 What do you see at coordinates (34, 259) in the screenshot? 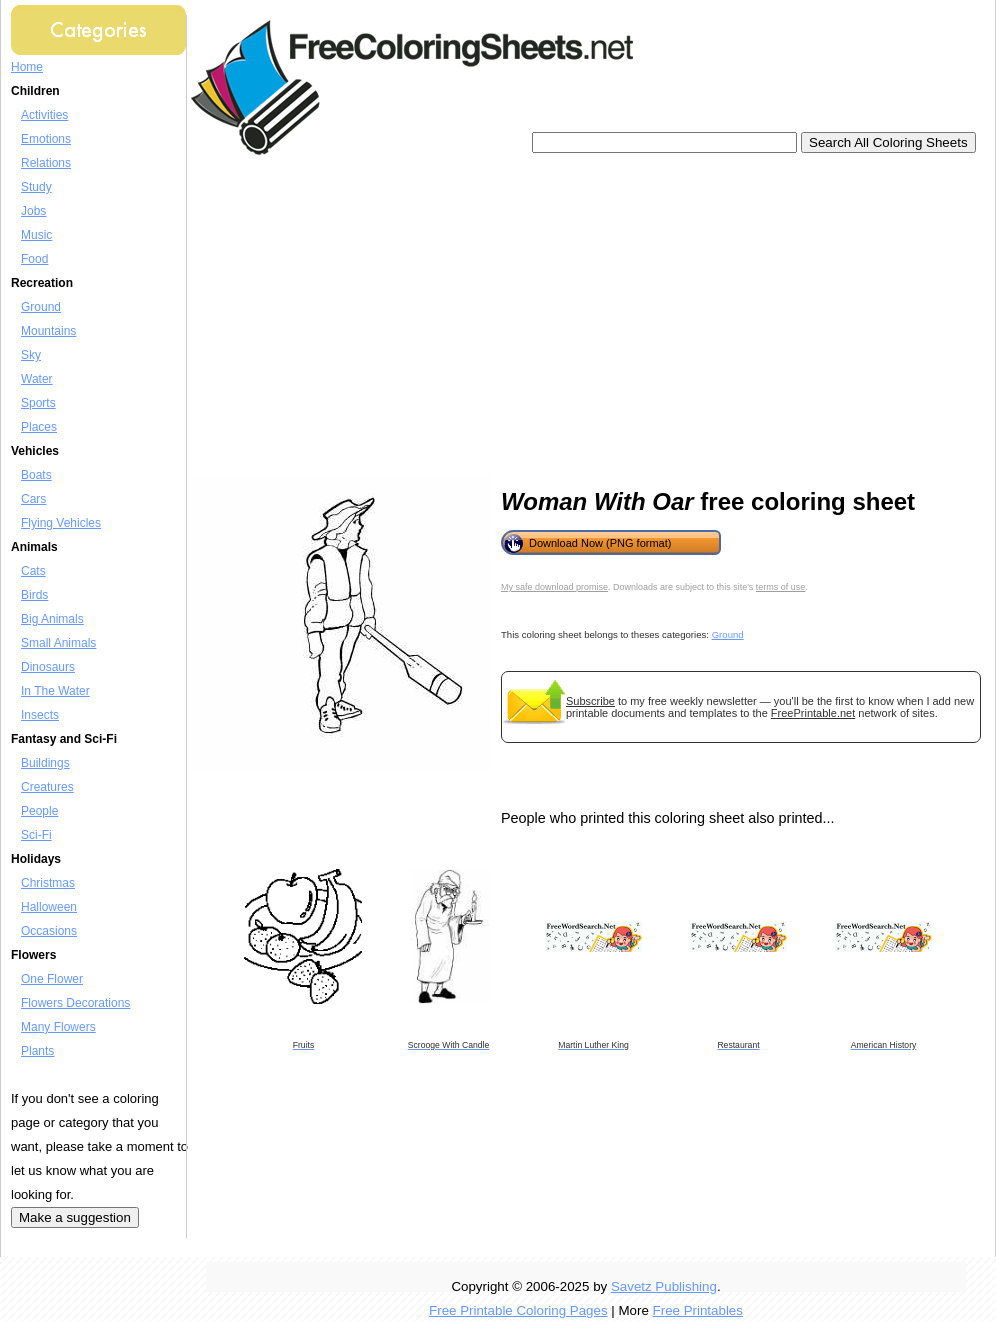
I see `Food` at bounding box center [34, 259].